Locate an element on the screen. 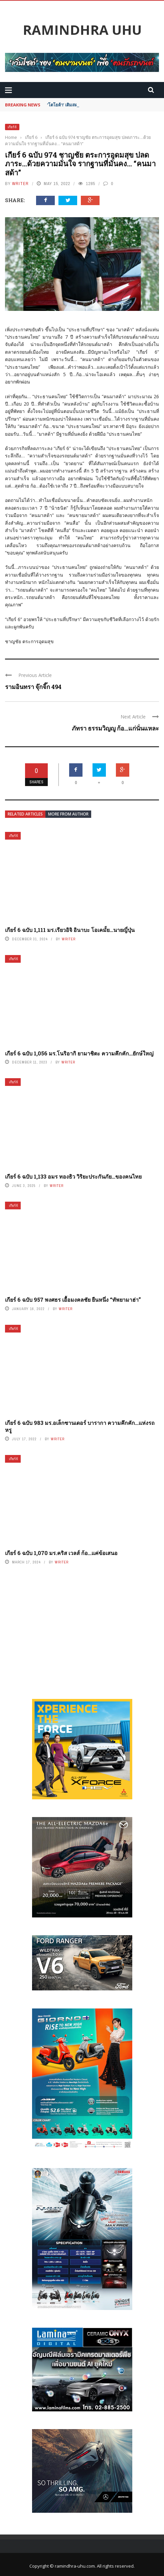 This screenshot has height=2576, width=164. Ramindhra UHU is located at coordinates (82, 29).